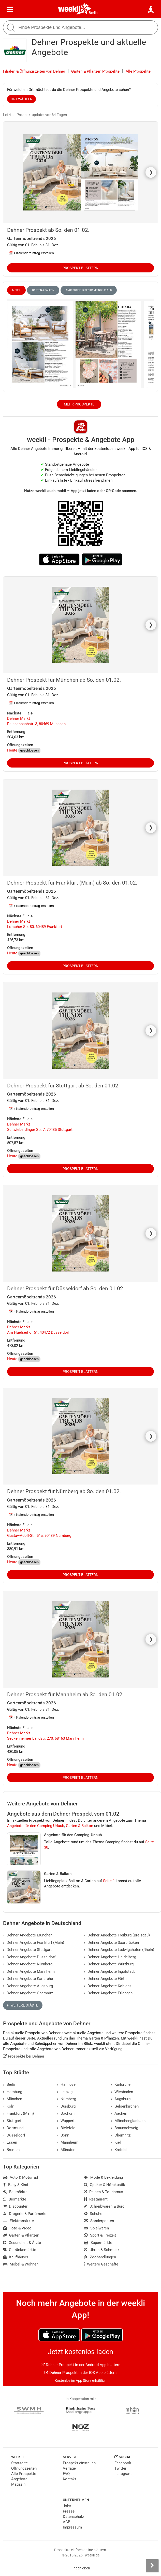 The image size is (161, 2576). Describe the element at coordinates (31, 253) in the screenshot. I see `📅 Kalendereintrag erstellen` at that location.